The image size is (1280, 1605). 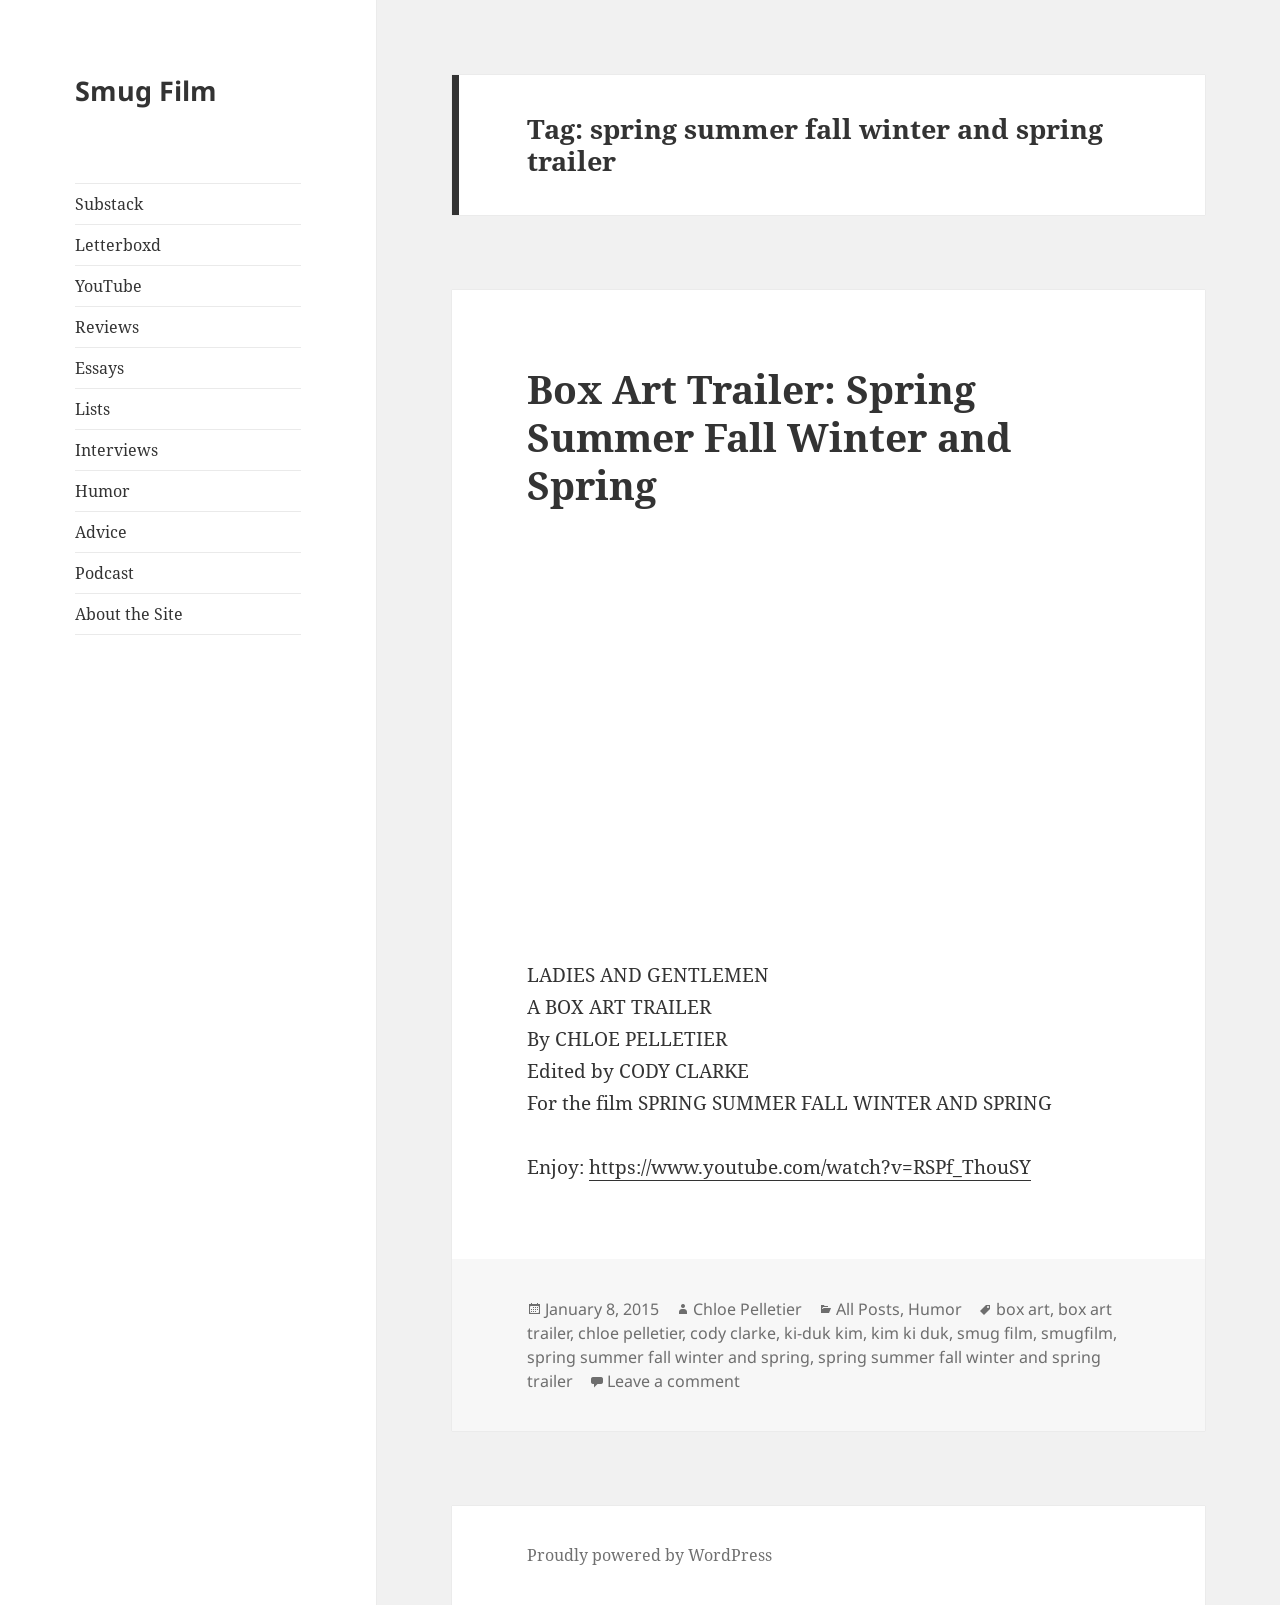 What do you see at coordinates (910, 1333) in the screenshot?
I see `kim ki duk` at bounding box center [910, 1333].